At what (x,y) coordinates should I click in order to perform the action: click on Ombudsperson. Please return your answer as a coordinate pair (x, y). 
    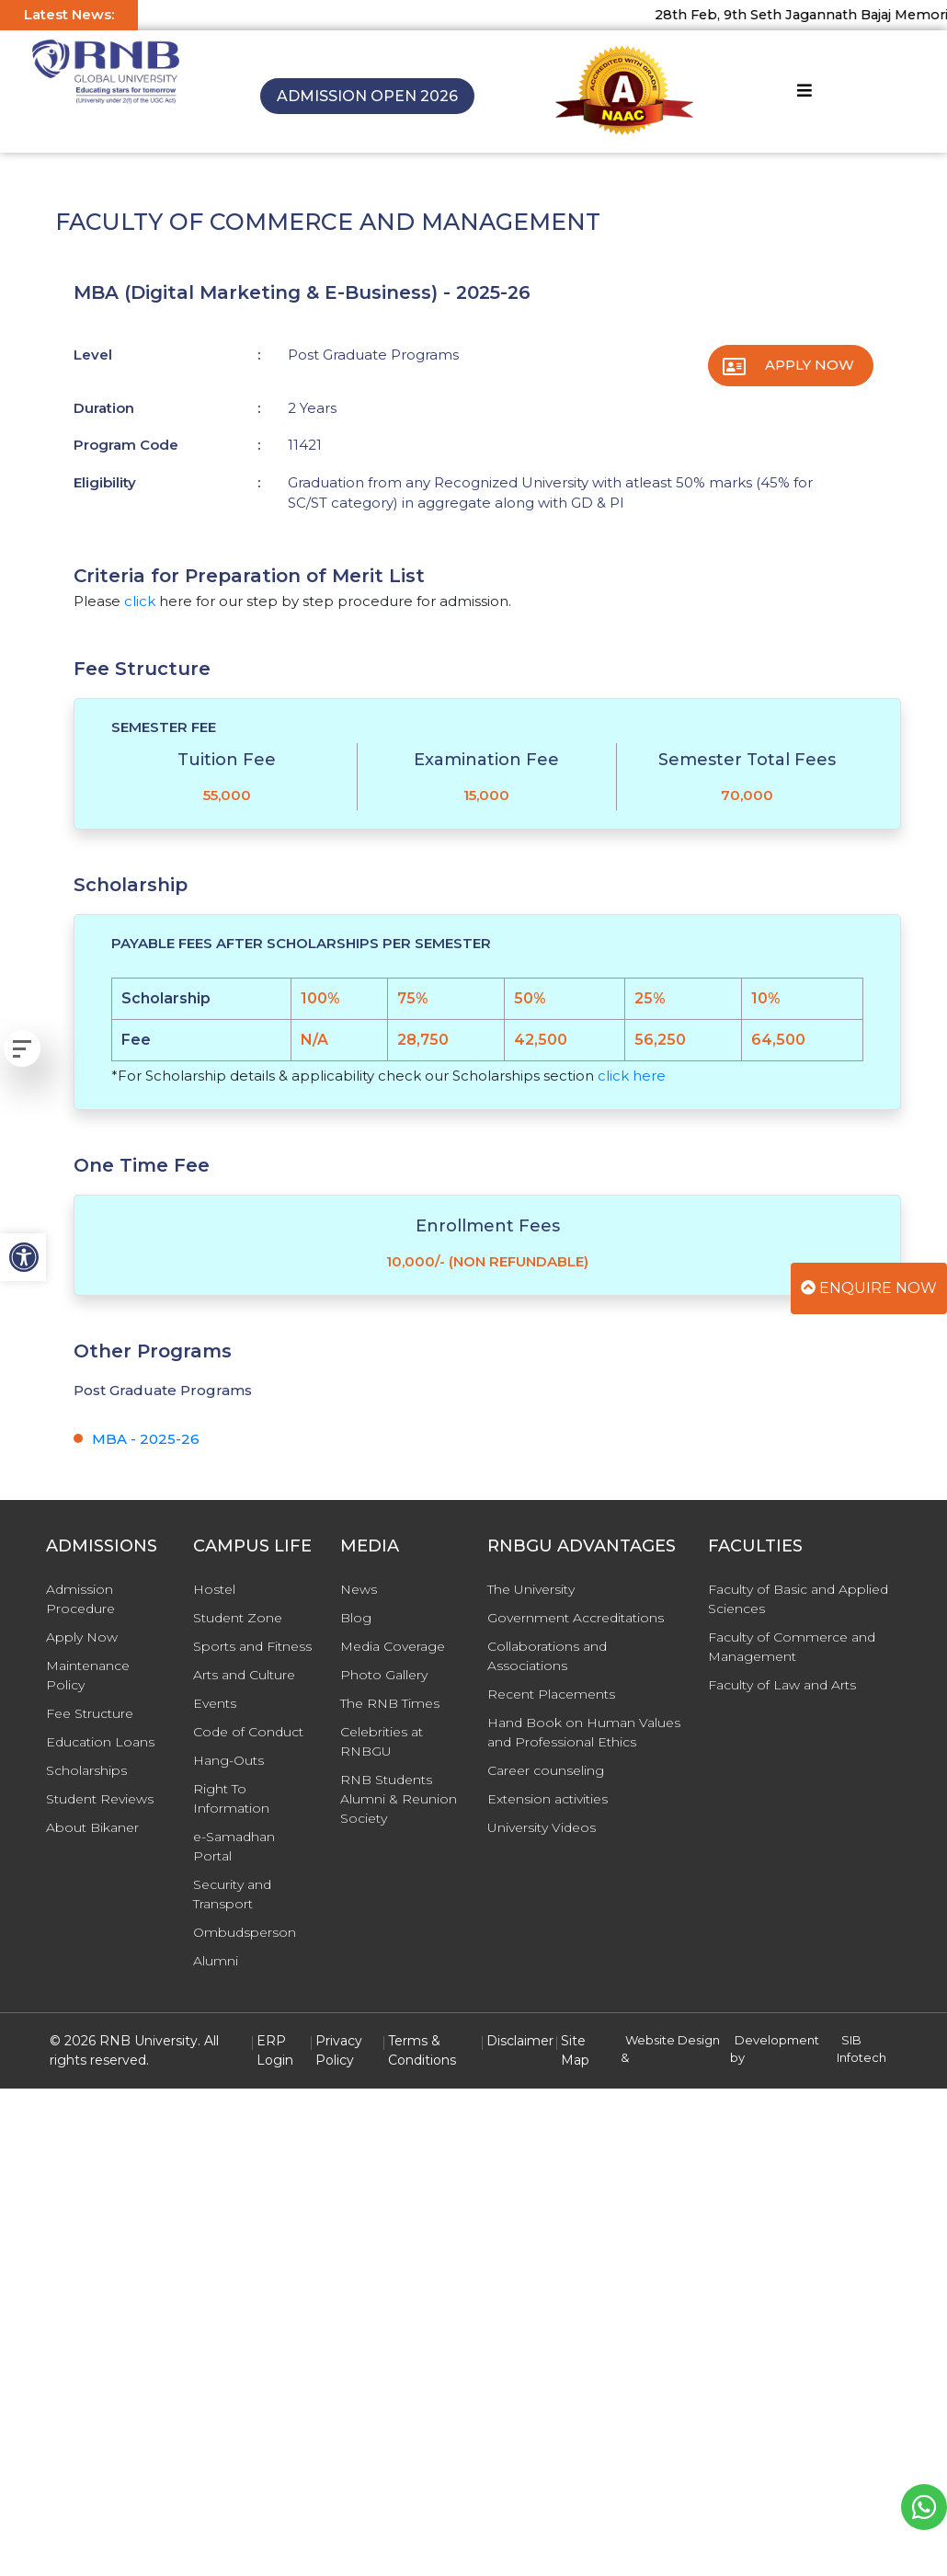
    Looking at the image, I should click on (244, 1932).